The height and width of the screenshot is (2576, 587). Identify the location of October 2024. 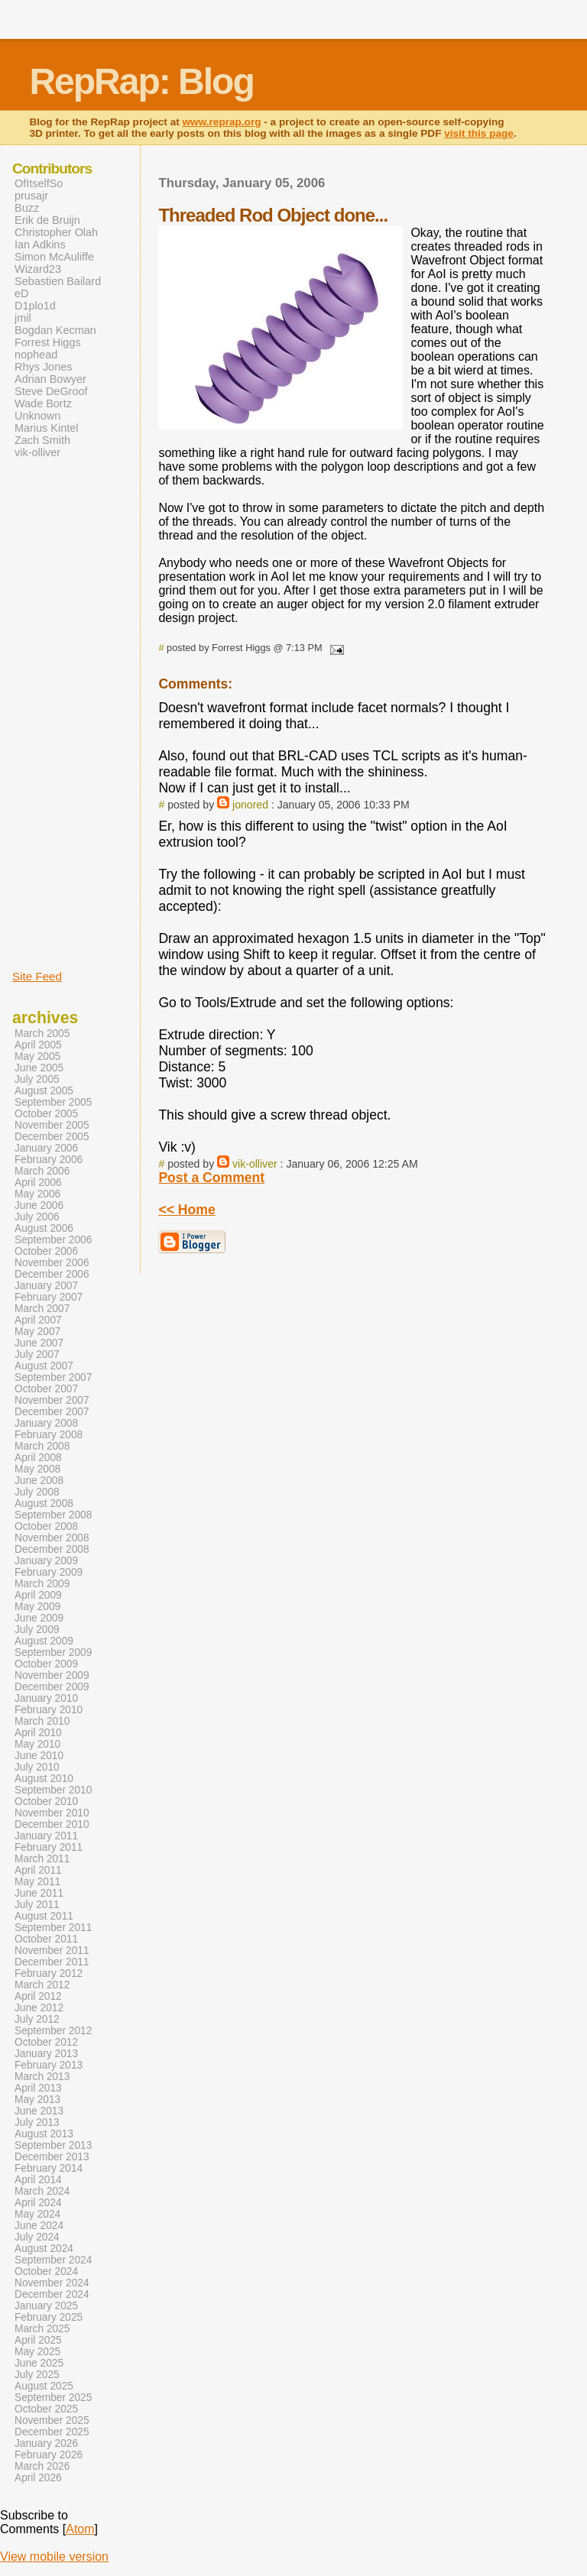
(46, 2271).